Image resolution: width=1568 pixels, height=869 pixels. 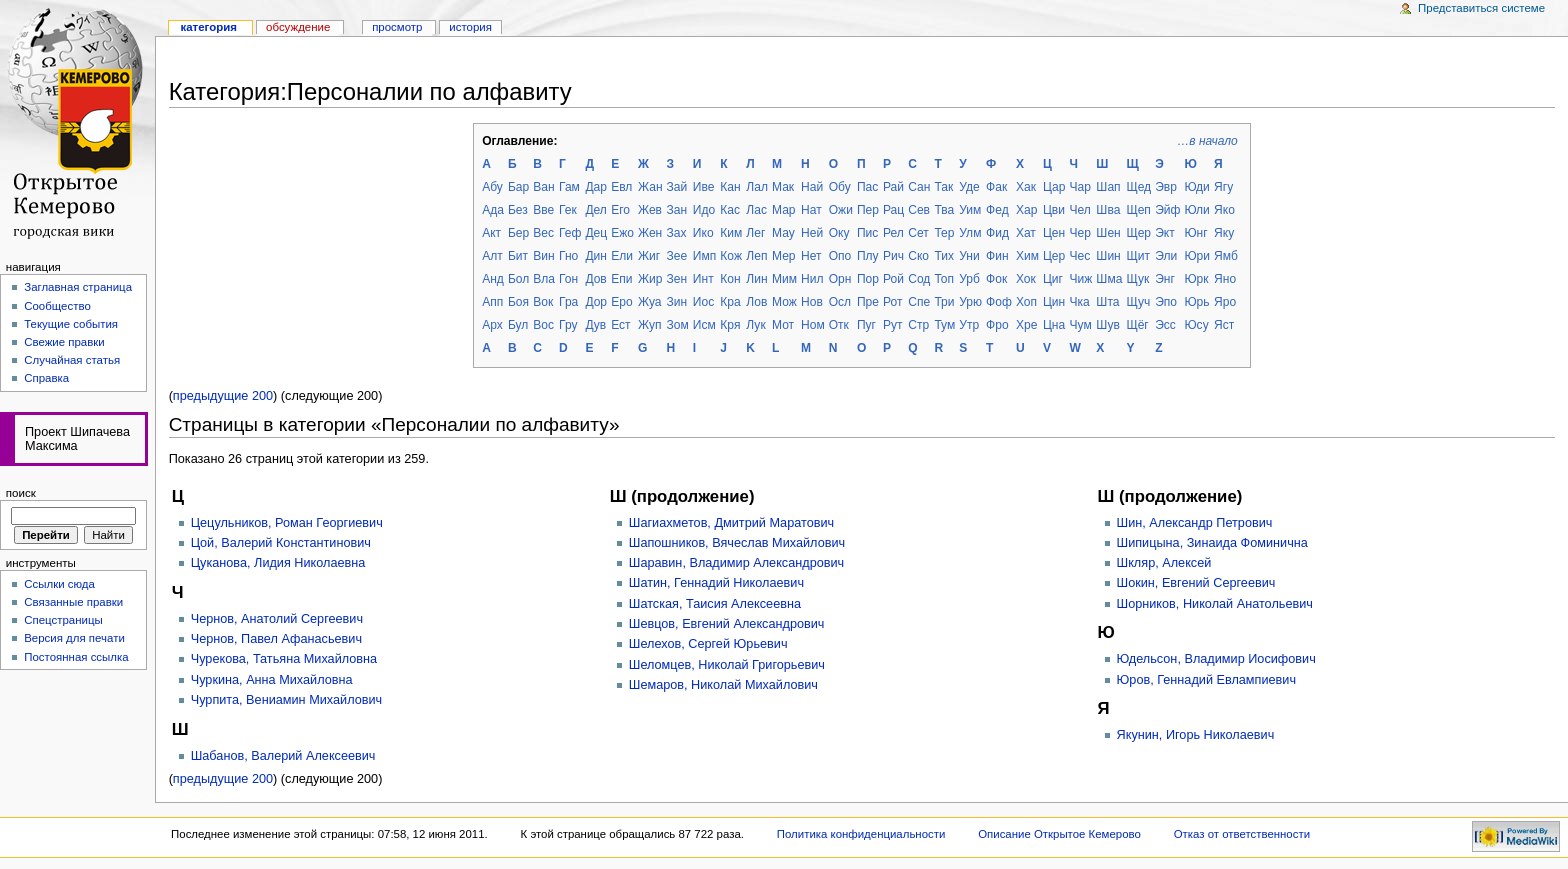 What do you see at coordinates (840, 256) in the screenshot?
I see `Опо` at bounding box center [840, 256].